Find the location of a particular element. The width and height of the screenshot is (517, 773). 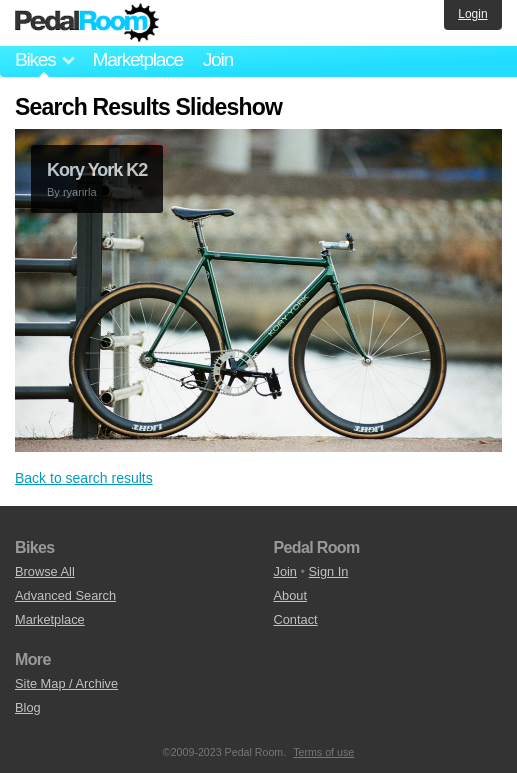

Marketplace is located at coordinates (137, 59).